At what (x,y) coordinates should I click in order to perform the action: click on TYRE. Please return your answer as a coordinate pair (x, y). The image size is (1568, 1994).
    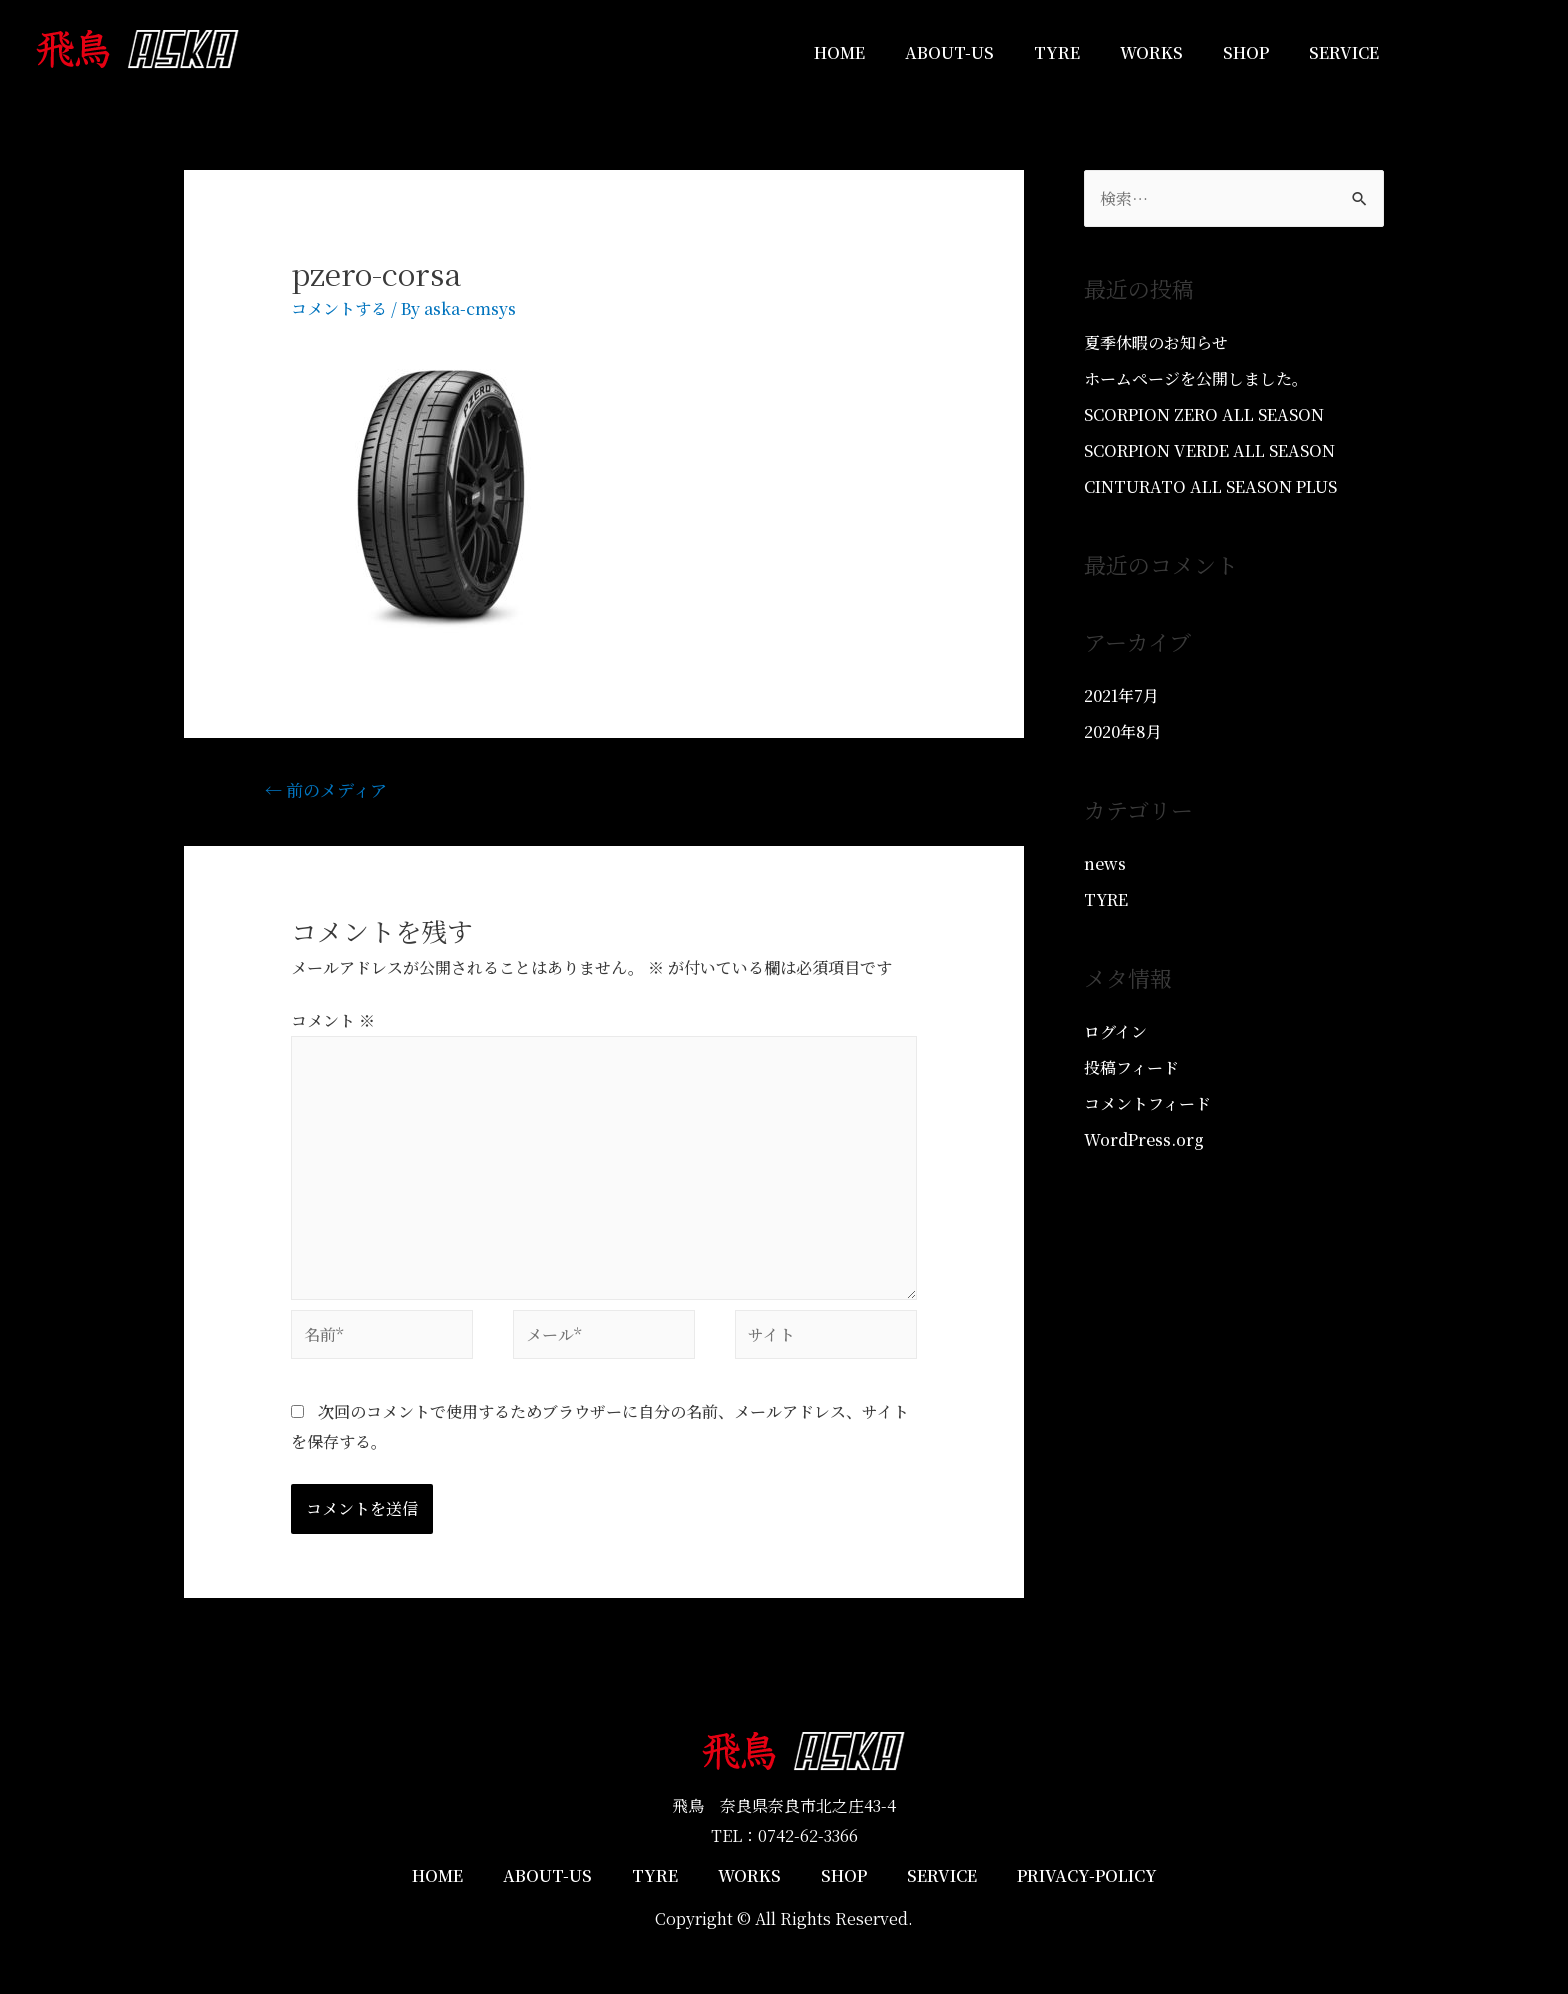
    Looking at the image, I should click on (1057, 52).